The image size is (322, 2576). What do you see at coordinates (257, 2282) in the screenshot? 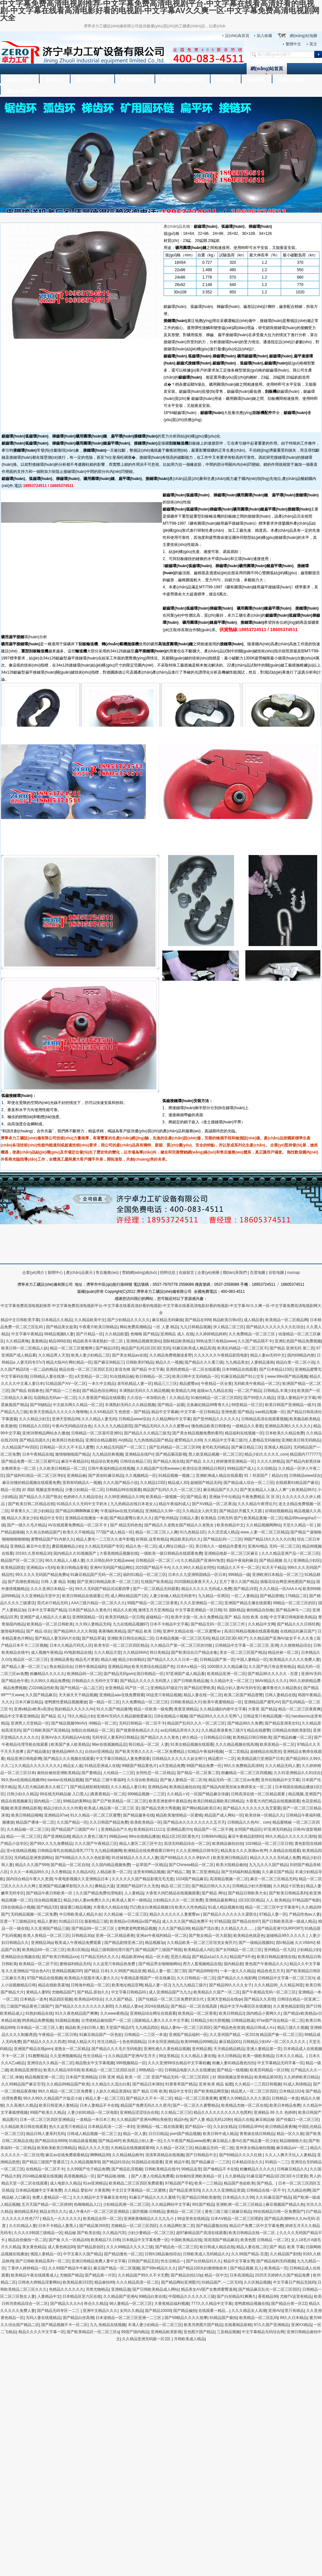
I see `久久区精品视频` at bounding box center [257, 2282].